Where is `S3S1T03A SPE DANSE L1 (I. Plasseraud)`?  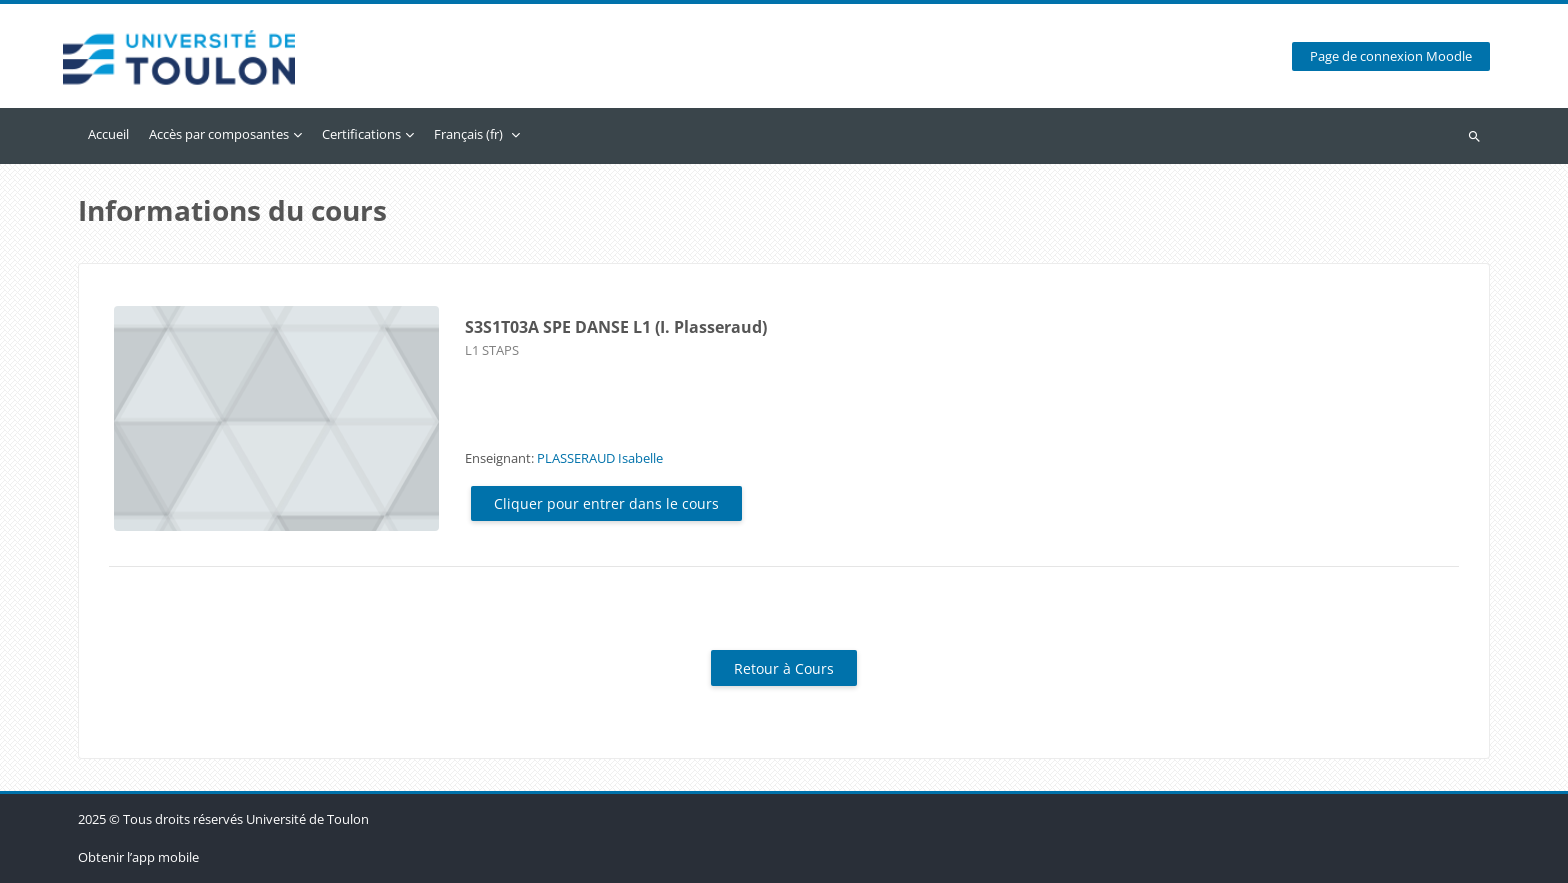 S3S1T03A SPE DANSE L1 (I. Plasseraud) is located at coordinates (616, 327).